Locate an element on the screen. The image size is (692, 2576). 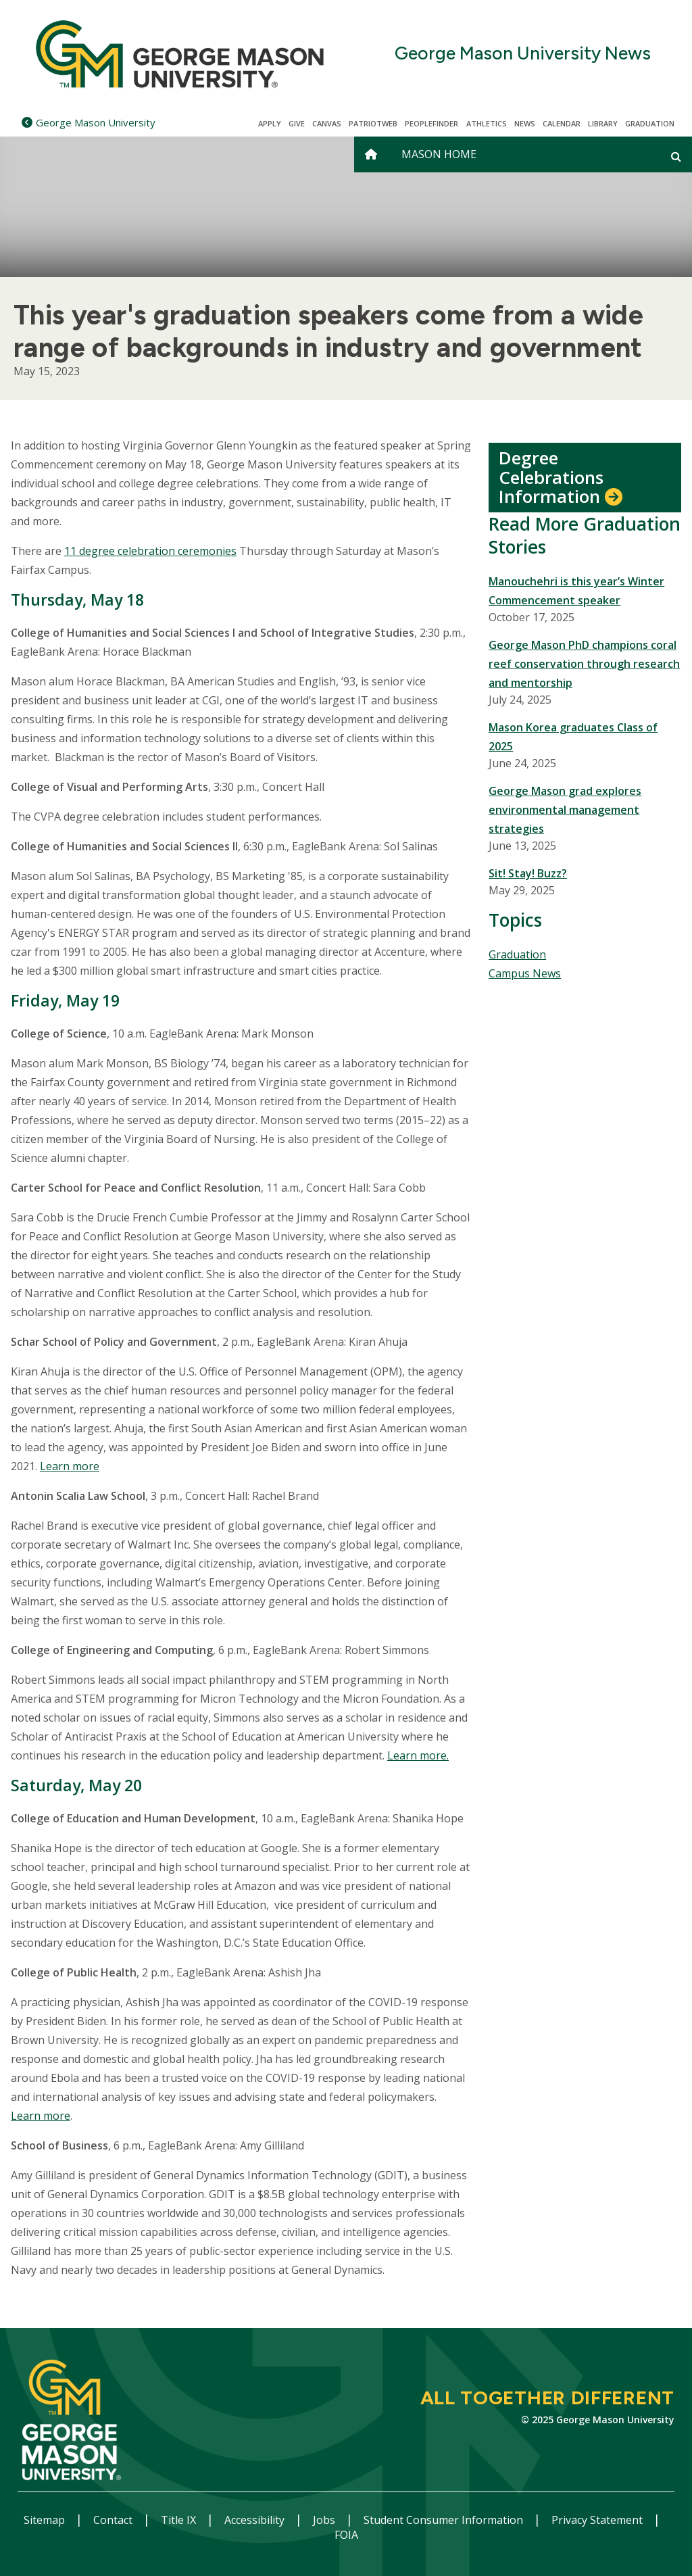
Peoplefinder is located at coordinates (431, 123).